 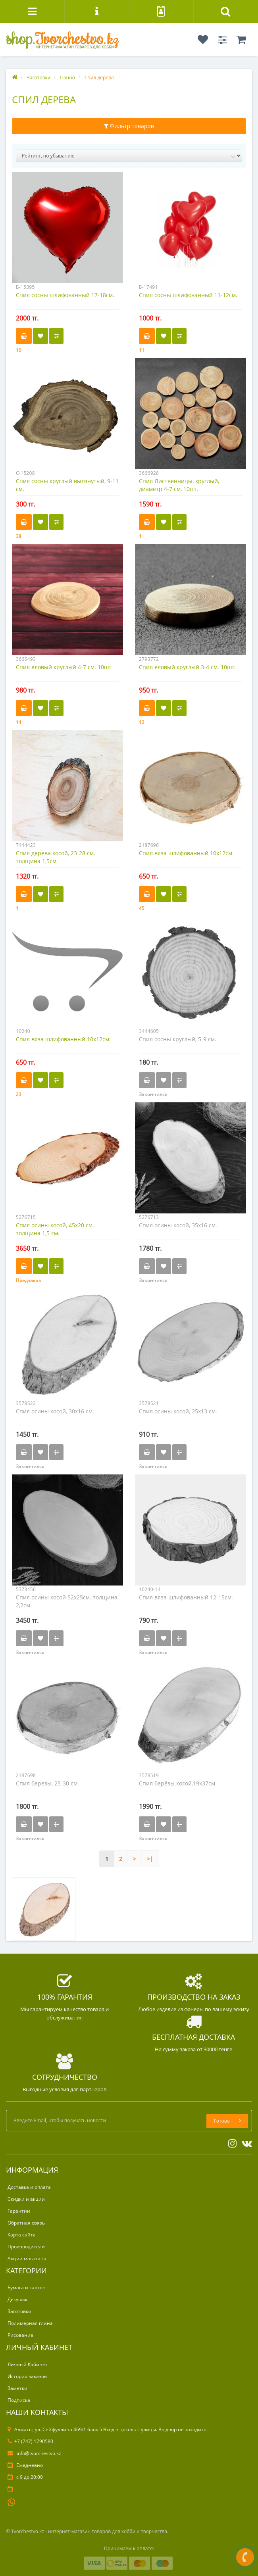 I want to click on Акции магазина, so click(x=27, y=2258).